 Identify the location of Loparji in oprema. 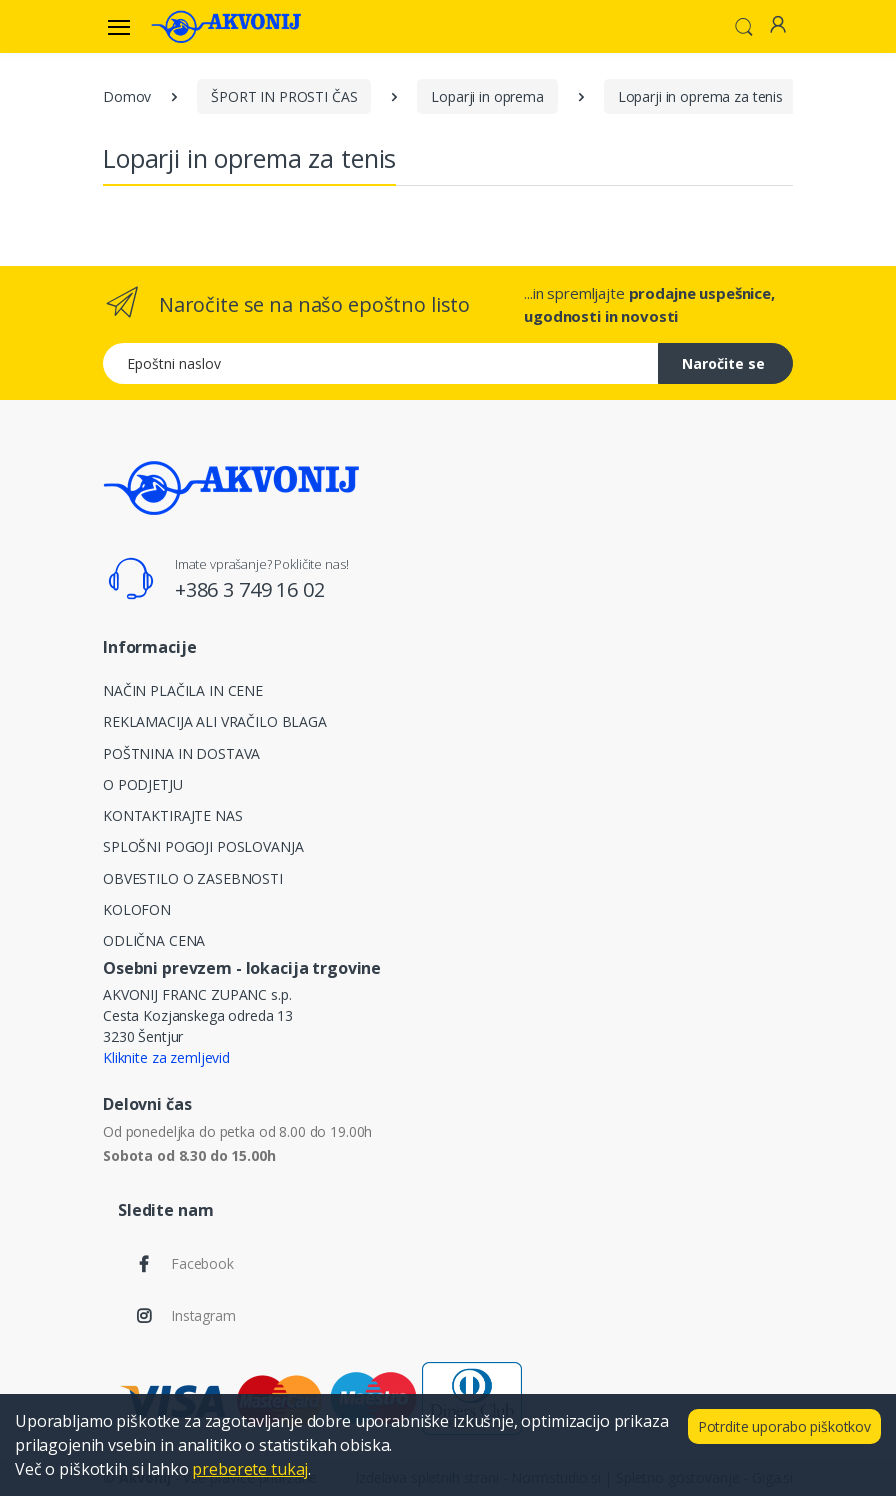
(487, 96).